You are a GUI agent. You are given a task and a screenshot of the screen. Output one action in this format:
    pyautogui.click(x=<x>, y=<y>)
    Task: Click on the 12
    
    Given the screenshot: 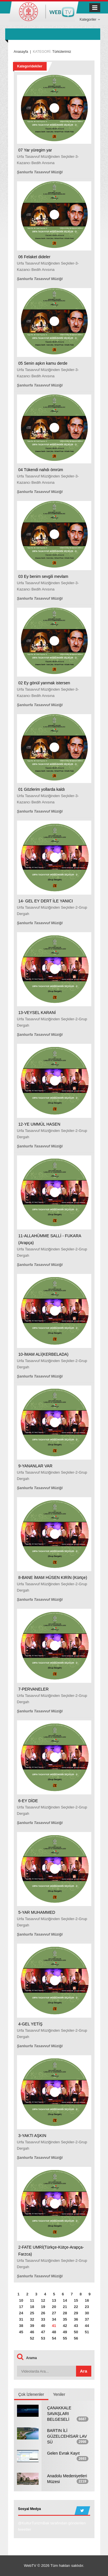 What is the action you would take?
    pyautogui.click(x=43, y=2300)
    